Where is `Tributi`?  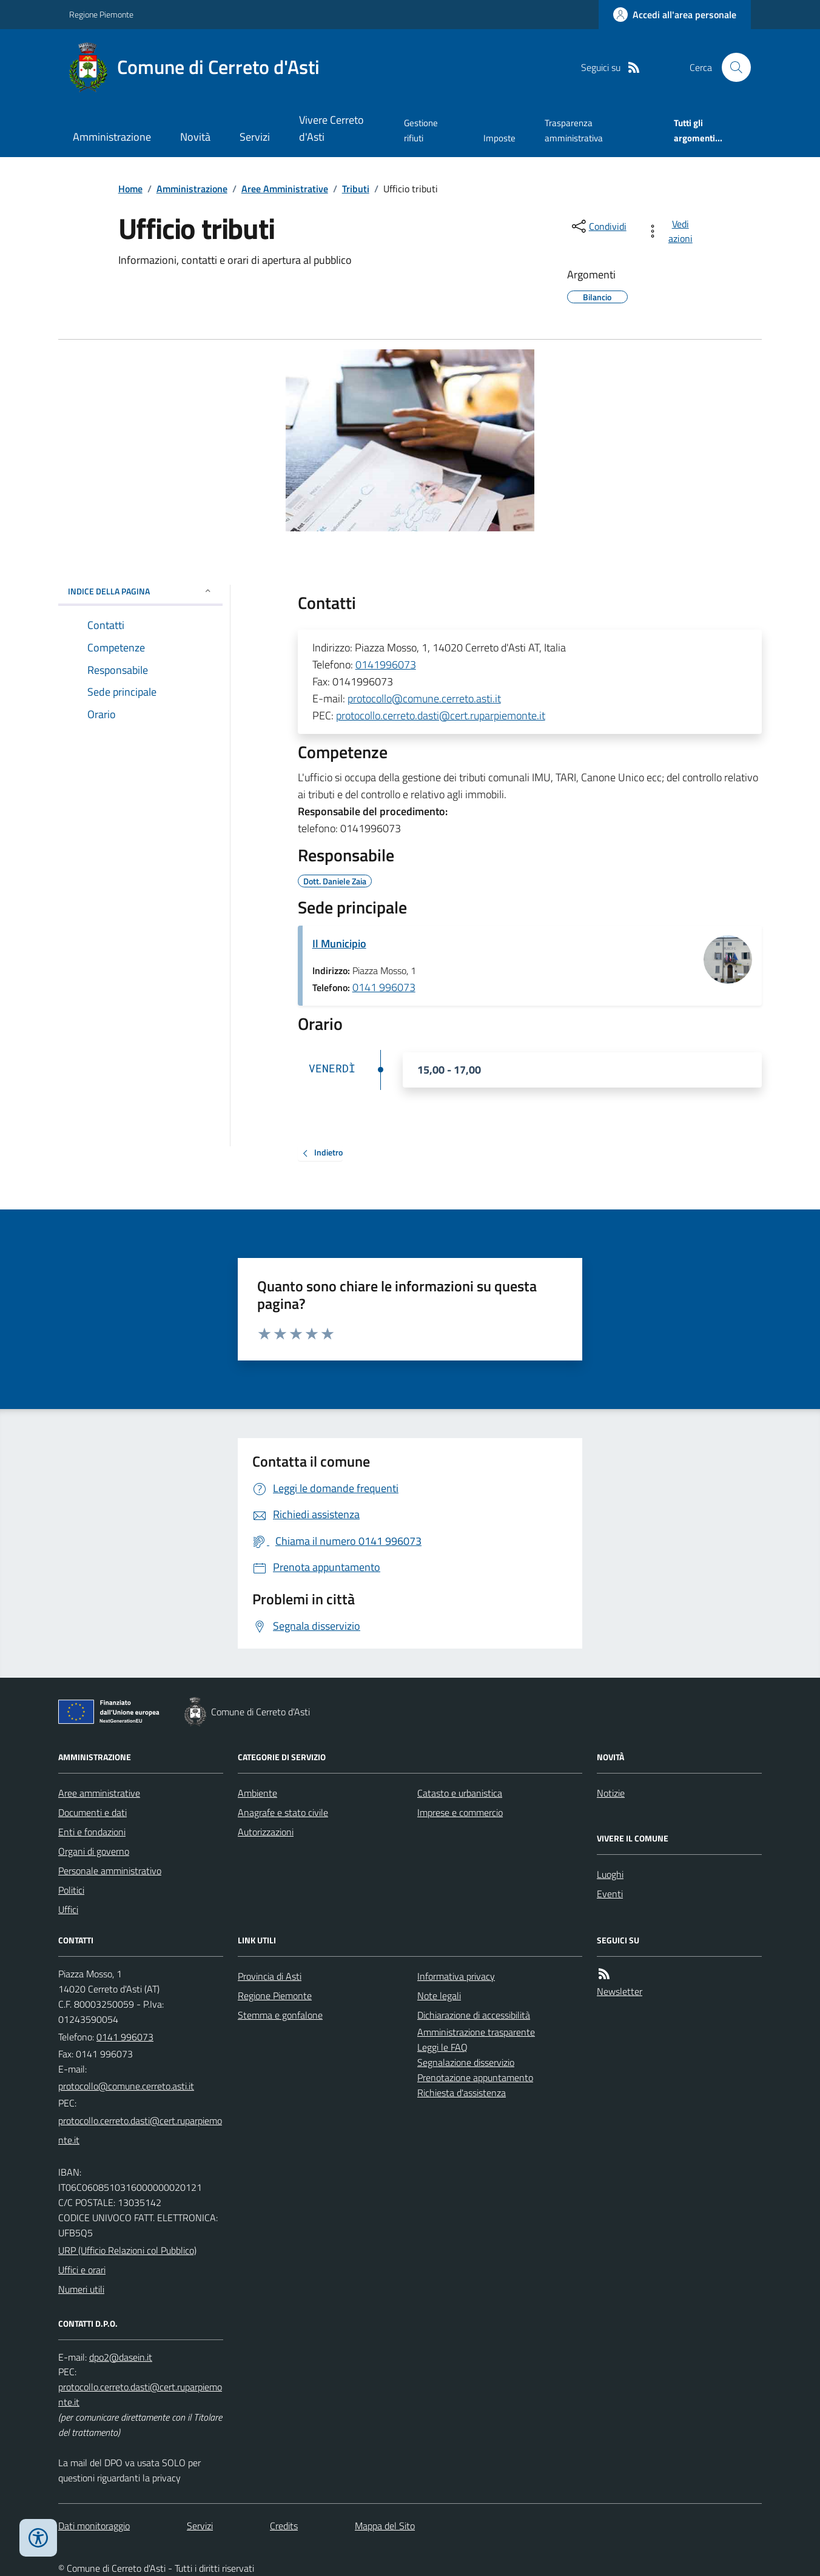
Tributi is located at coordinates (355, 188).